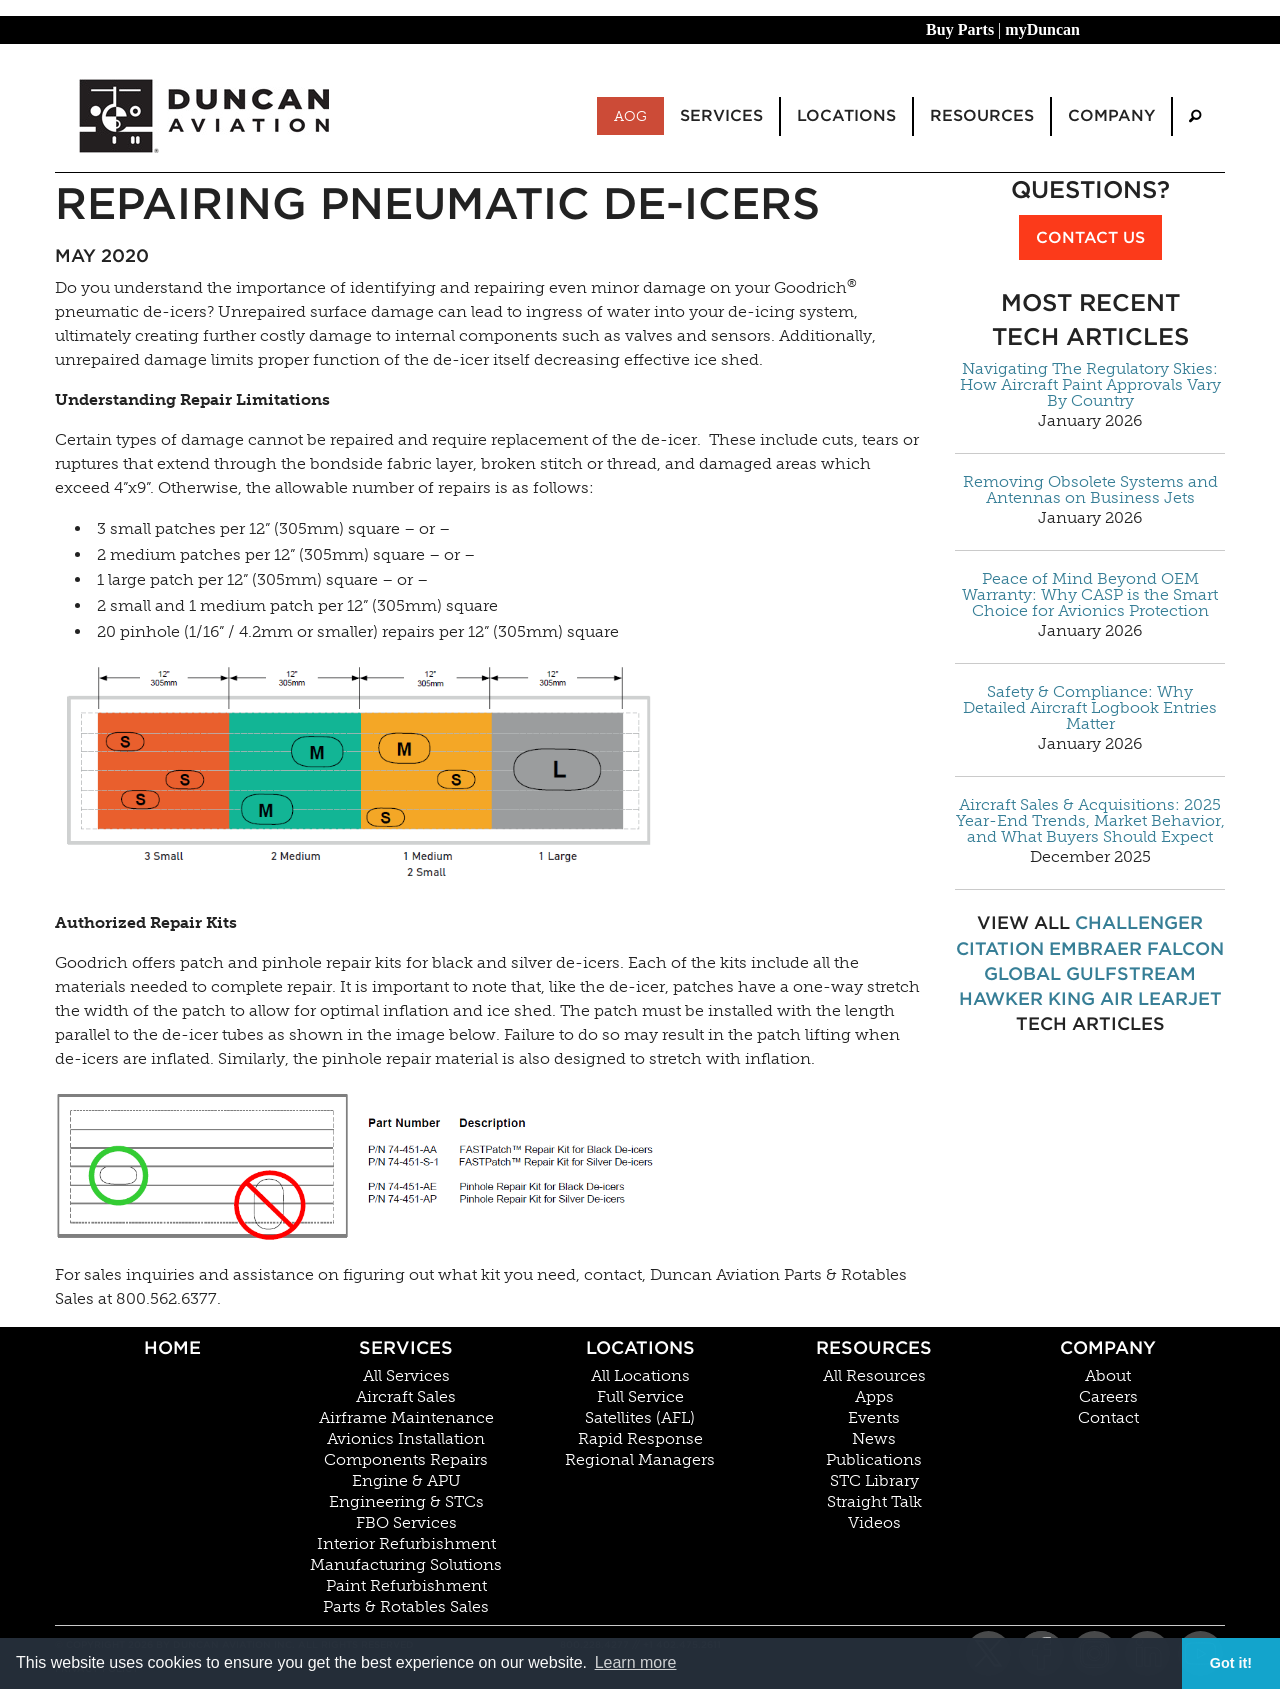 The image size is (1280, 1689). Describe the element at coordinates (406, 1544) in the screenshot. I see `Interior Refurbishment` at that location.